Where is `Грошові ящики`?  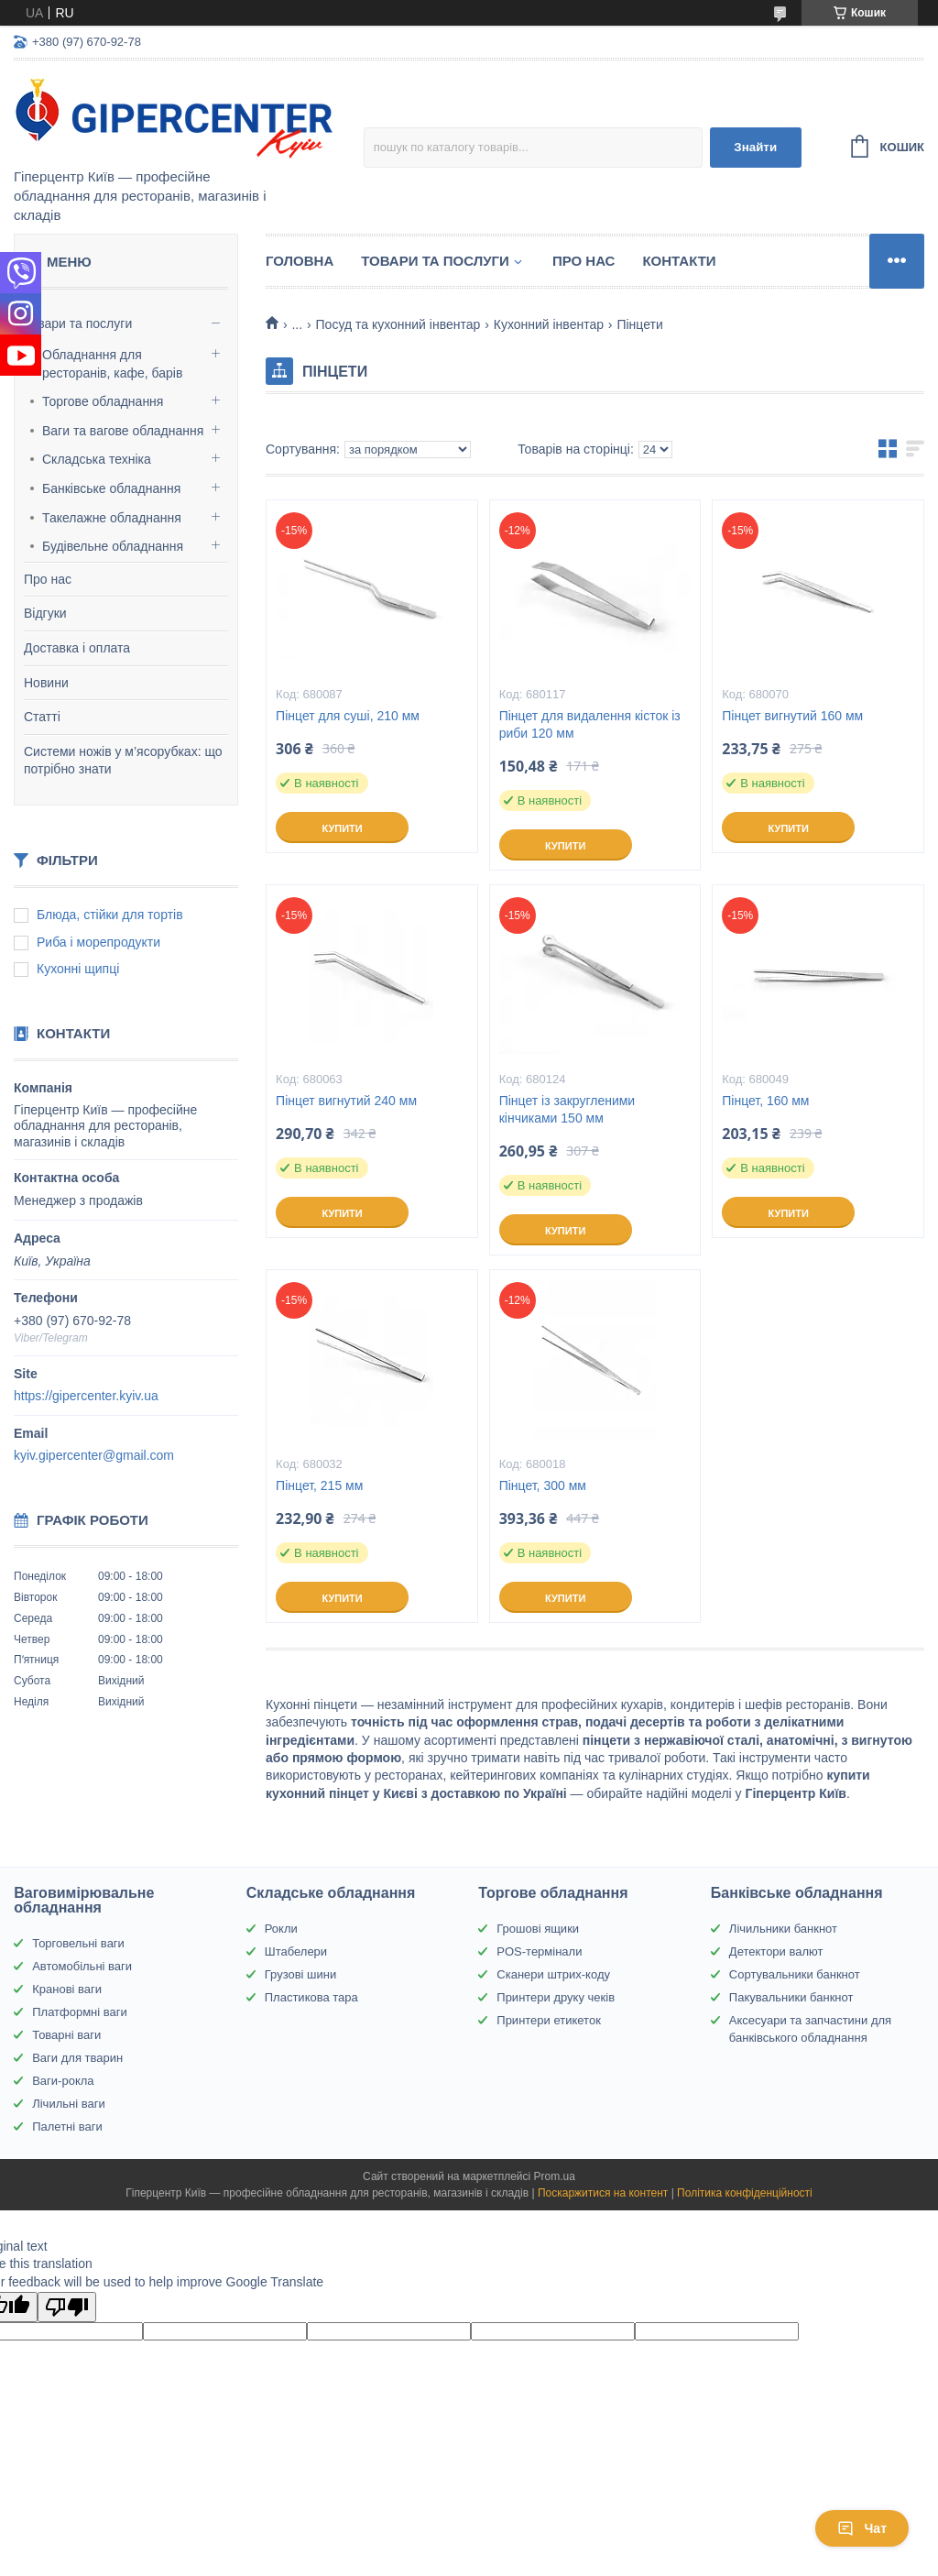 Грошові ящики is located at coordinates (537, 1928).